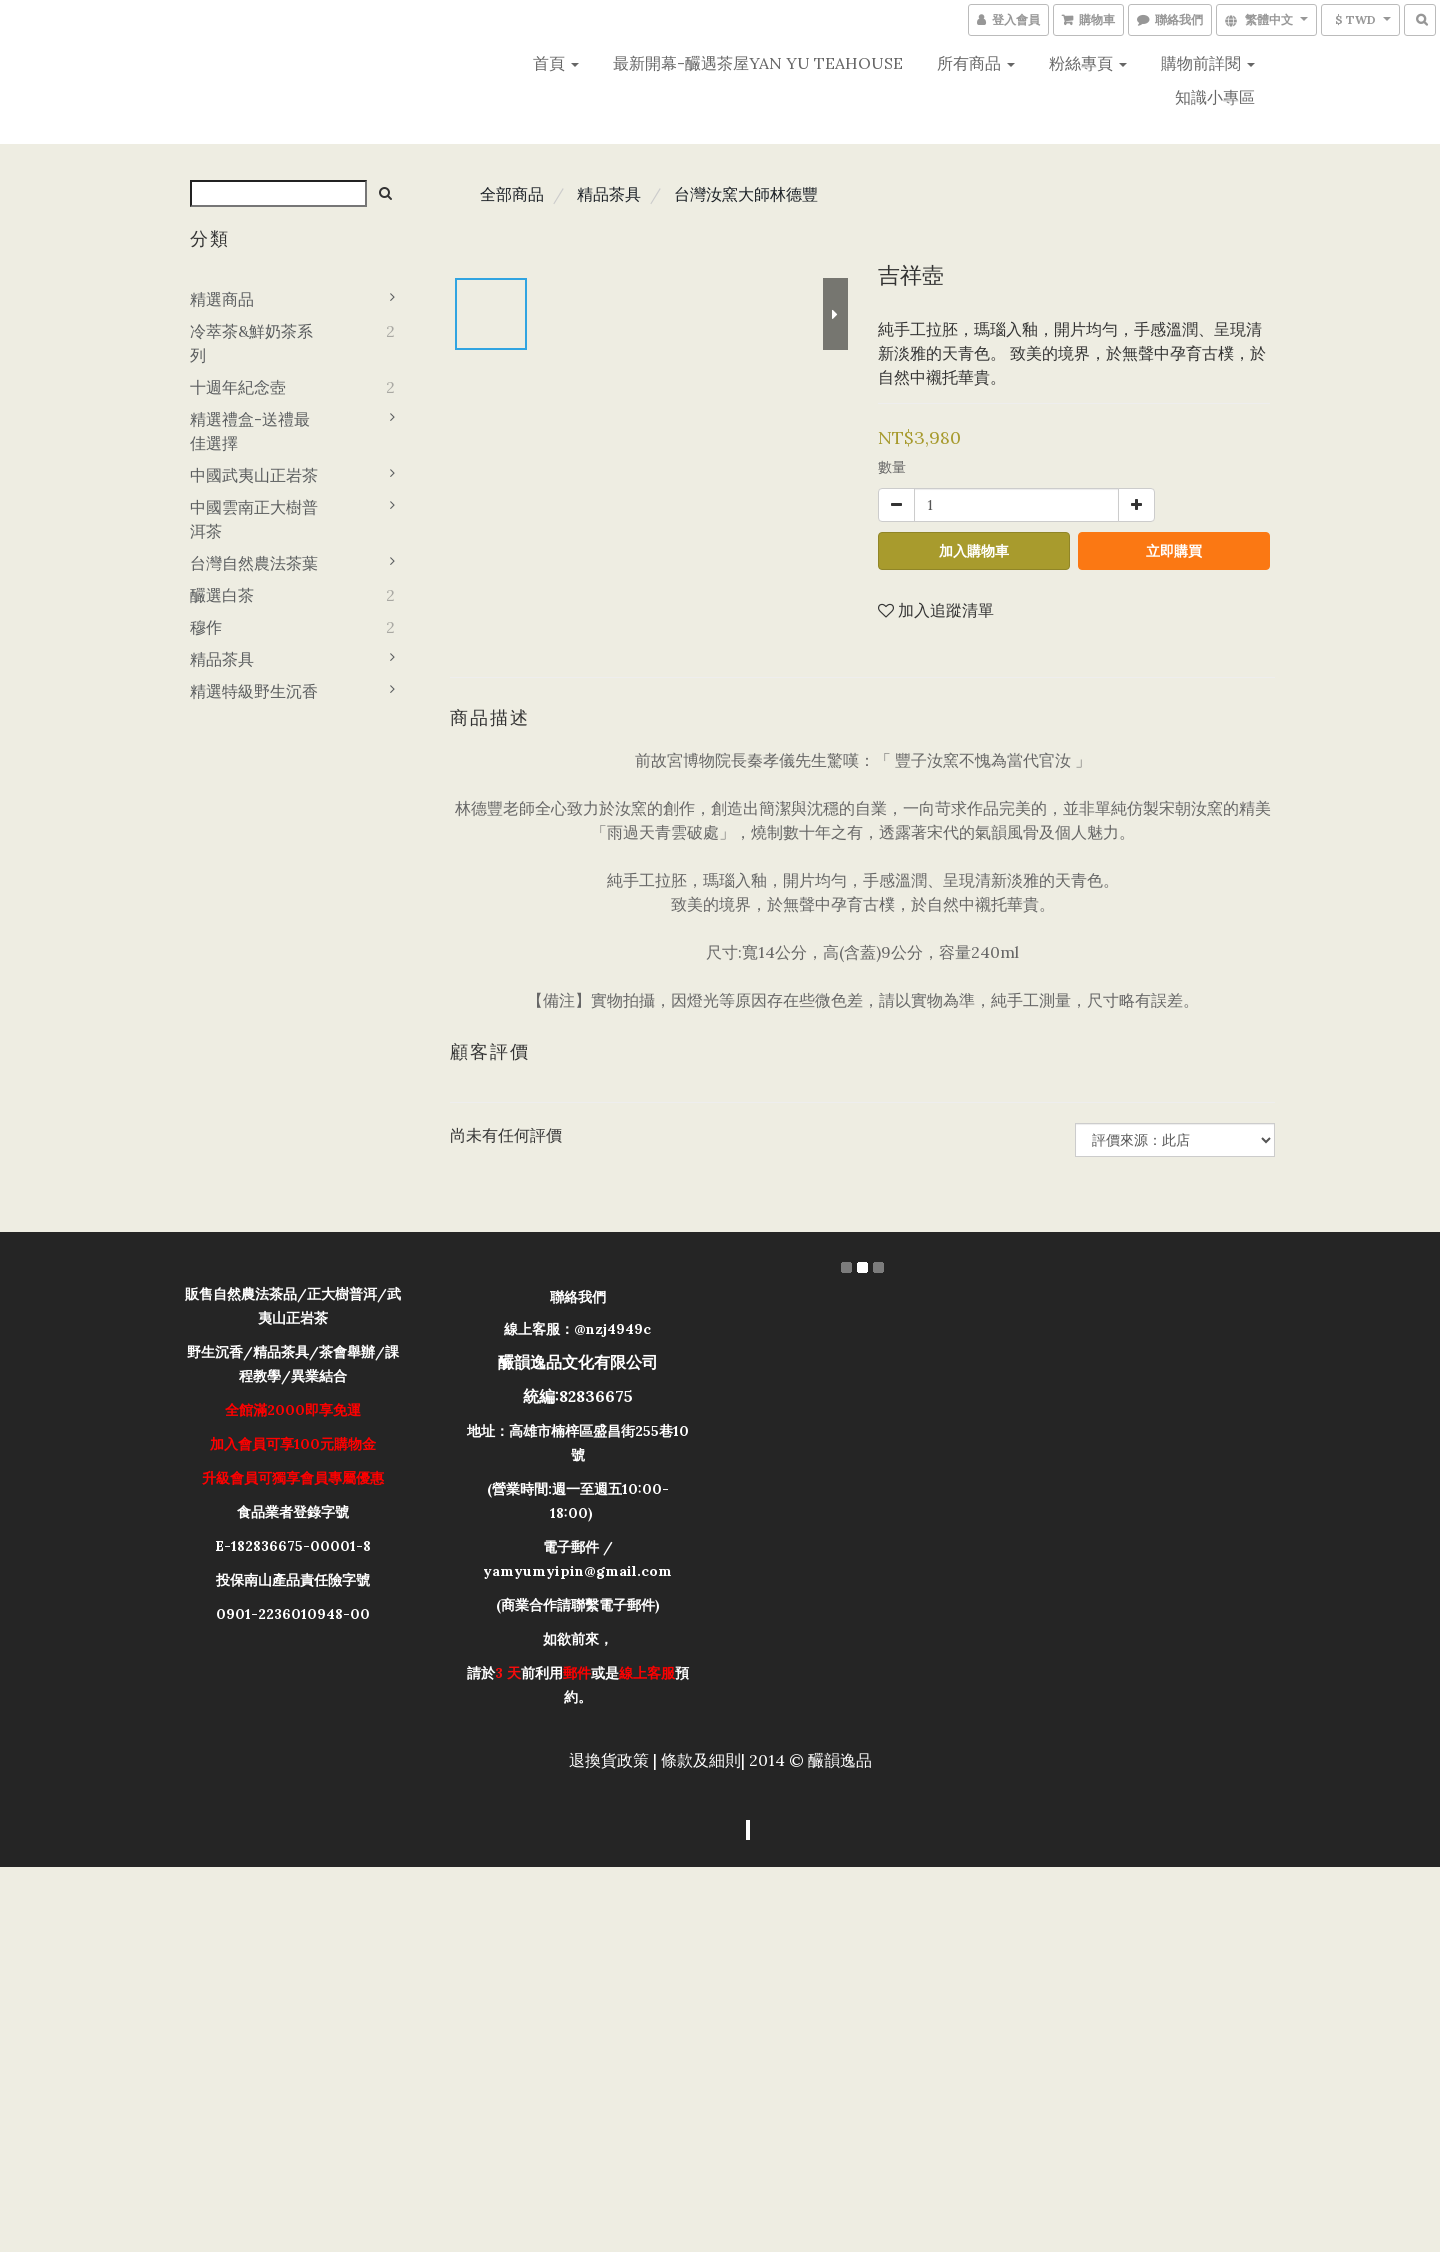 The width and height of the screenshot is (1440, 2252). What do you see at coordinates (254, 563) in the screenshot?
I see `台灣自然農法茶葉` at bounding box center [254, 563].